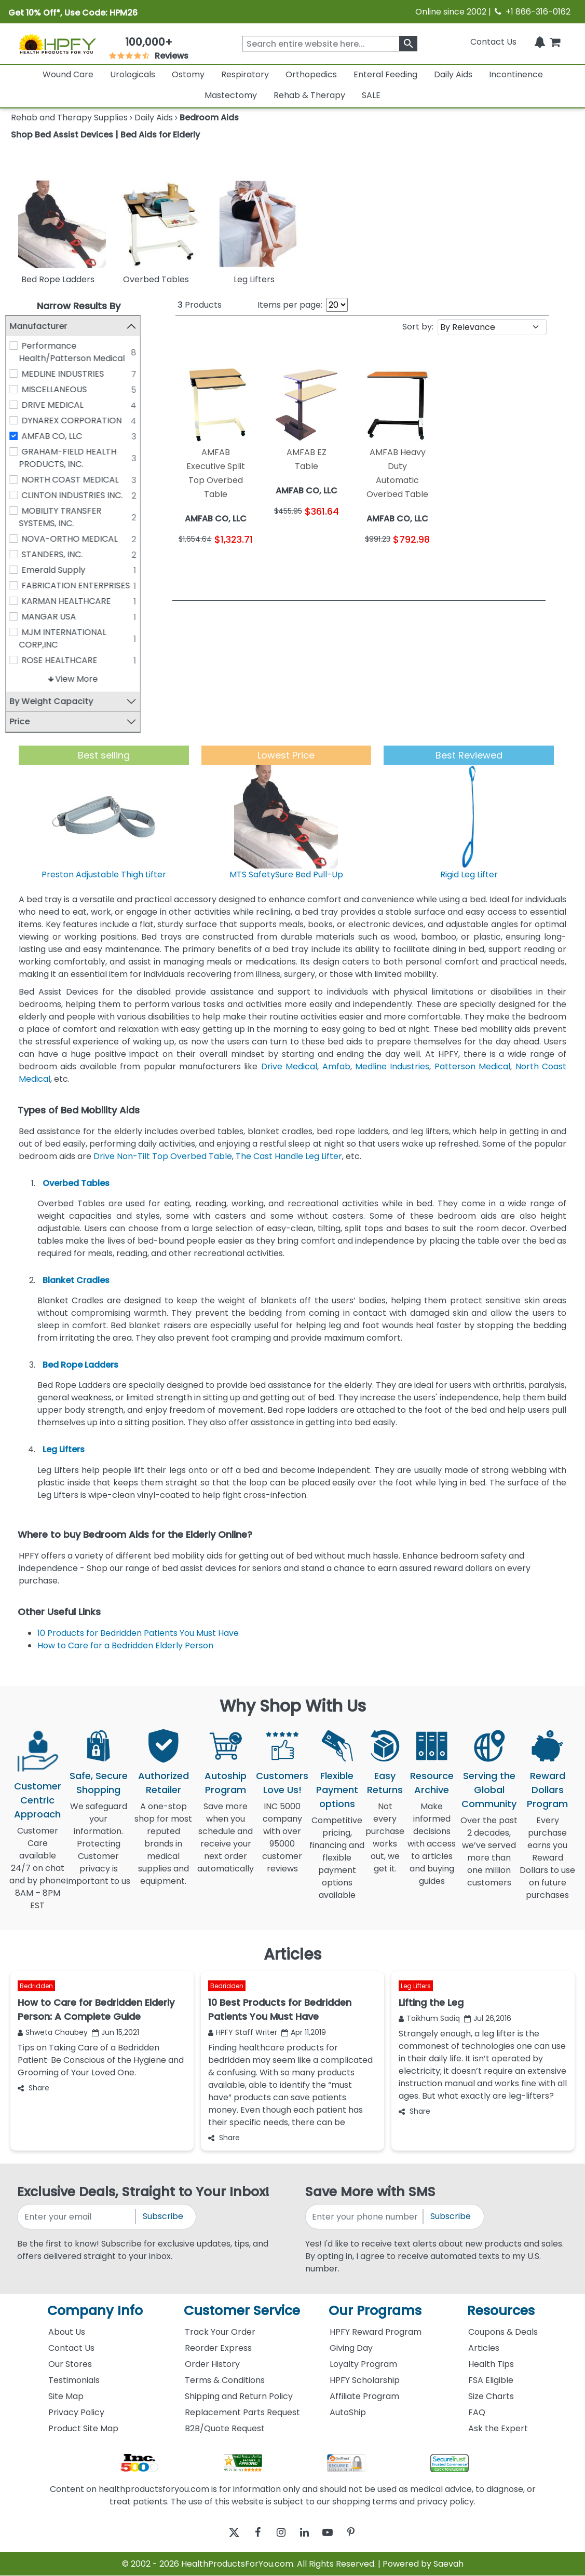  What do you see at coordinates (218, 2348) in the screenshot?
I see `Reorder Express` at bounding box center [218, 2348].